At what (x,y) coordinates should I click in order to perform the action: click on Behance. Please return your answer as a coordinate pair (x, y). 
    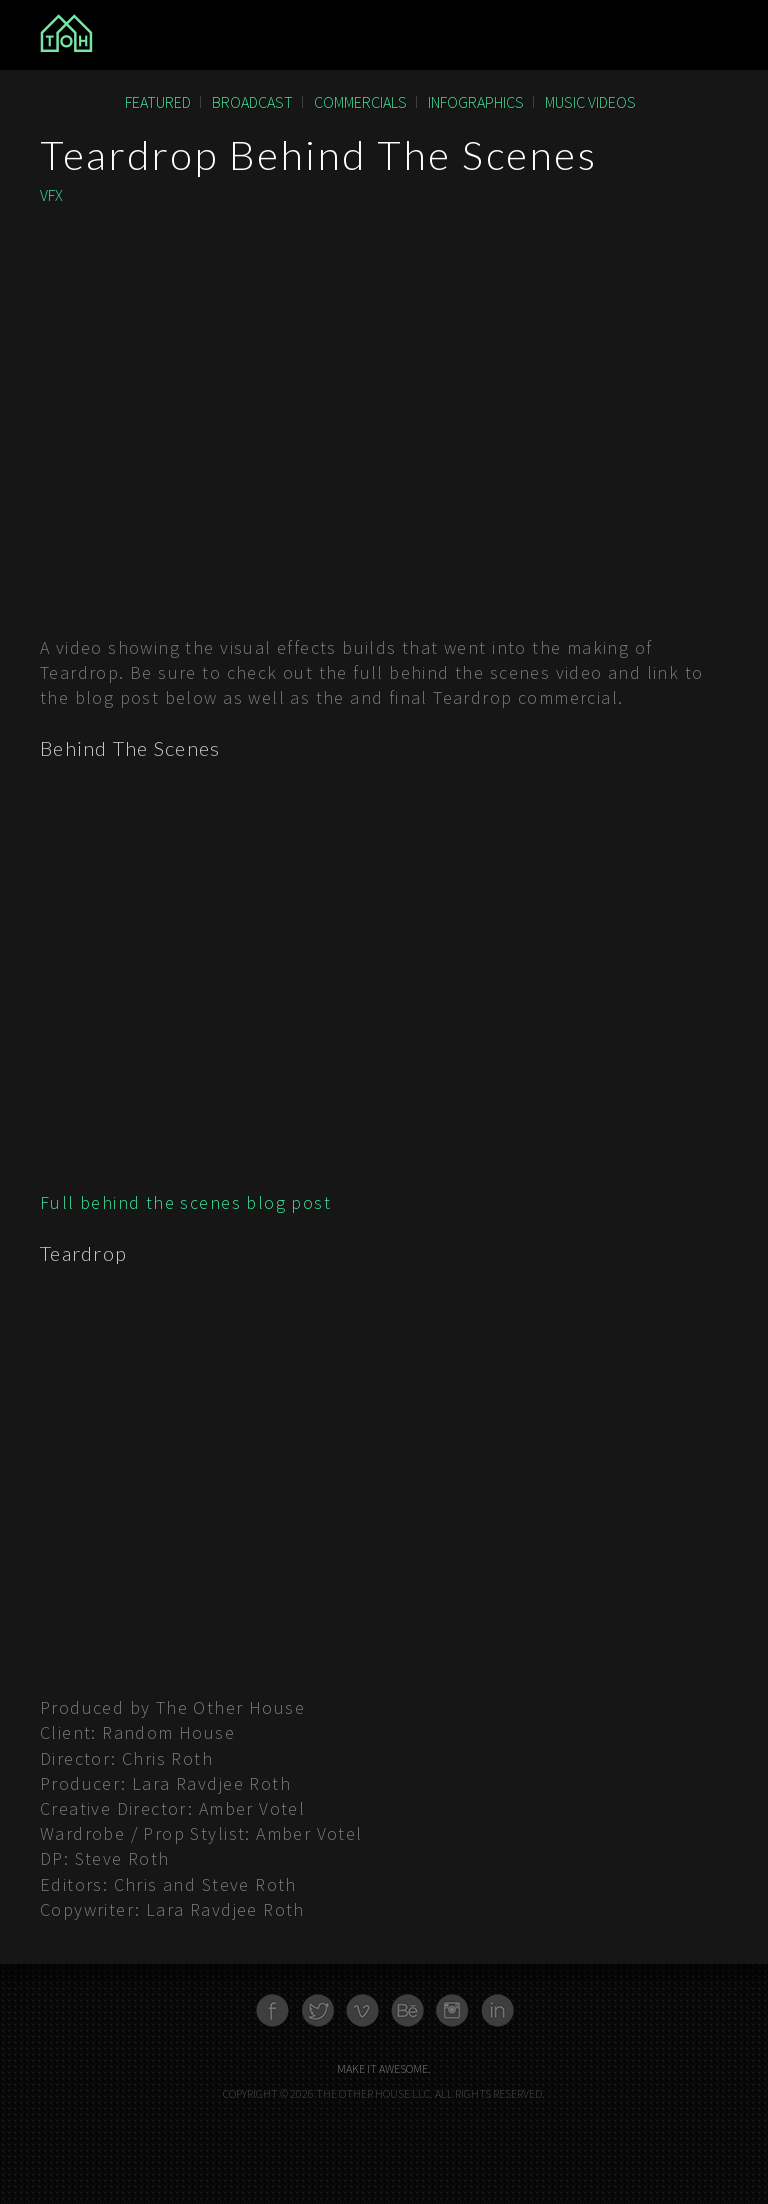
    Looking at the image, I should click on (407, 2010).